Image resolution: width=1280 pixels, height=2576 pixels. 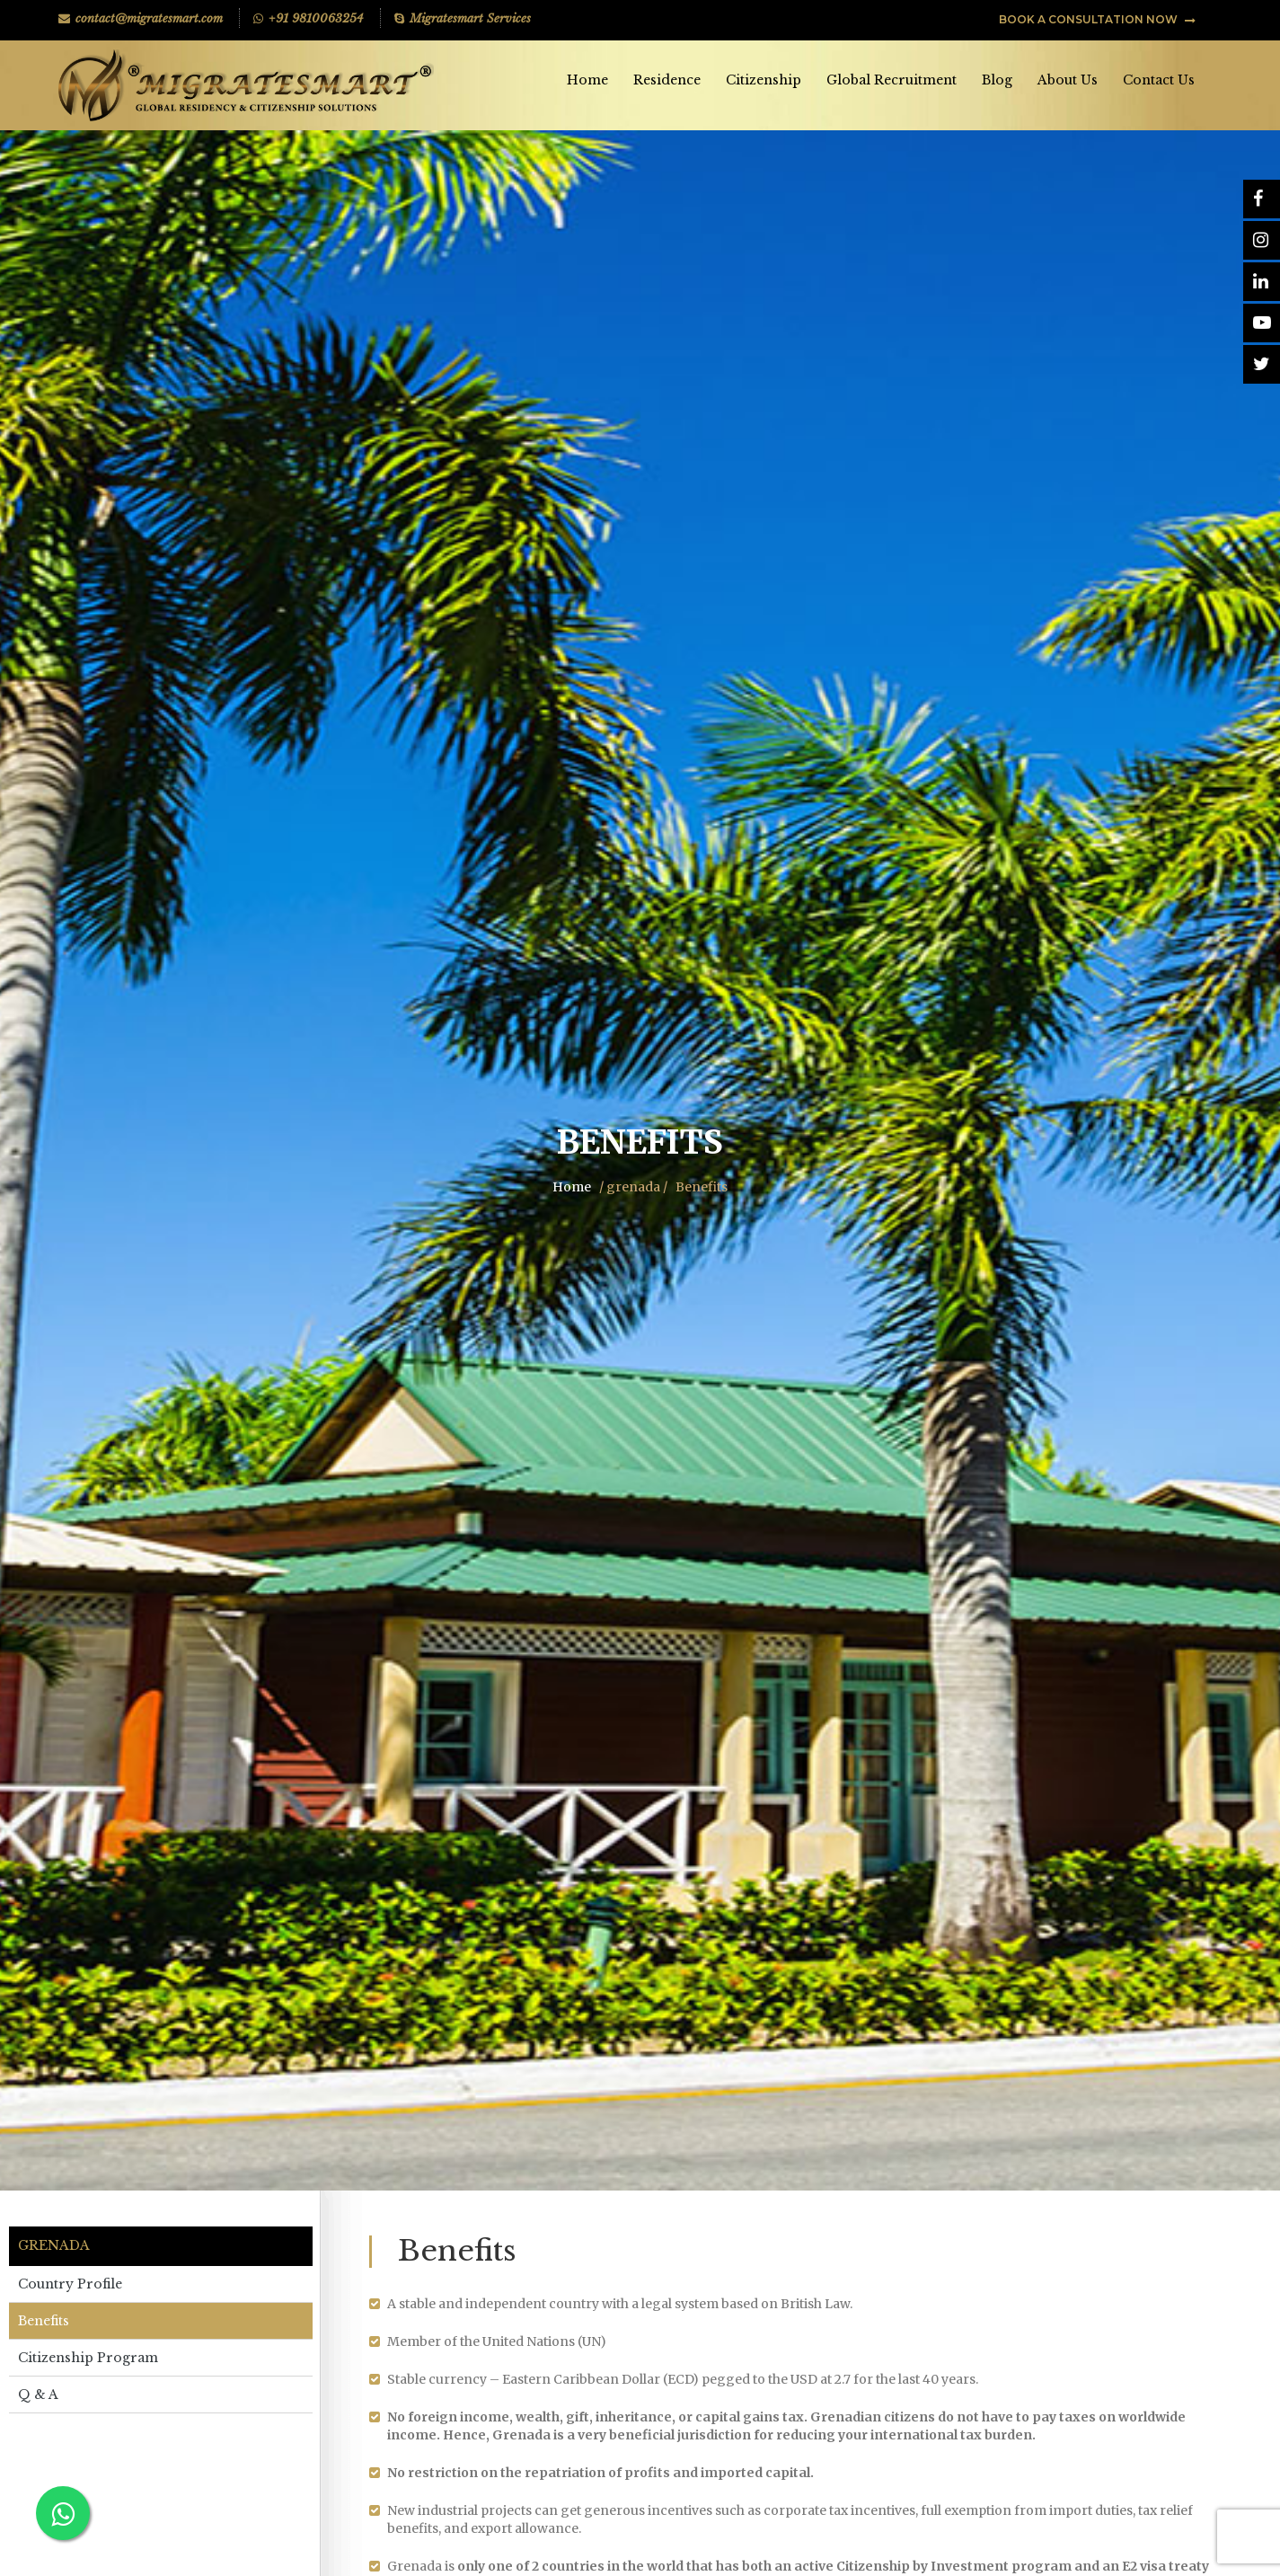 I want to click on Citizenship Program, so click(x=88, y=2358).